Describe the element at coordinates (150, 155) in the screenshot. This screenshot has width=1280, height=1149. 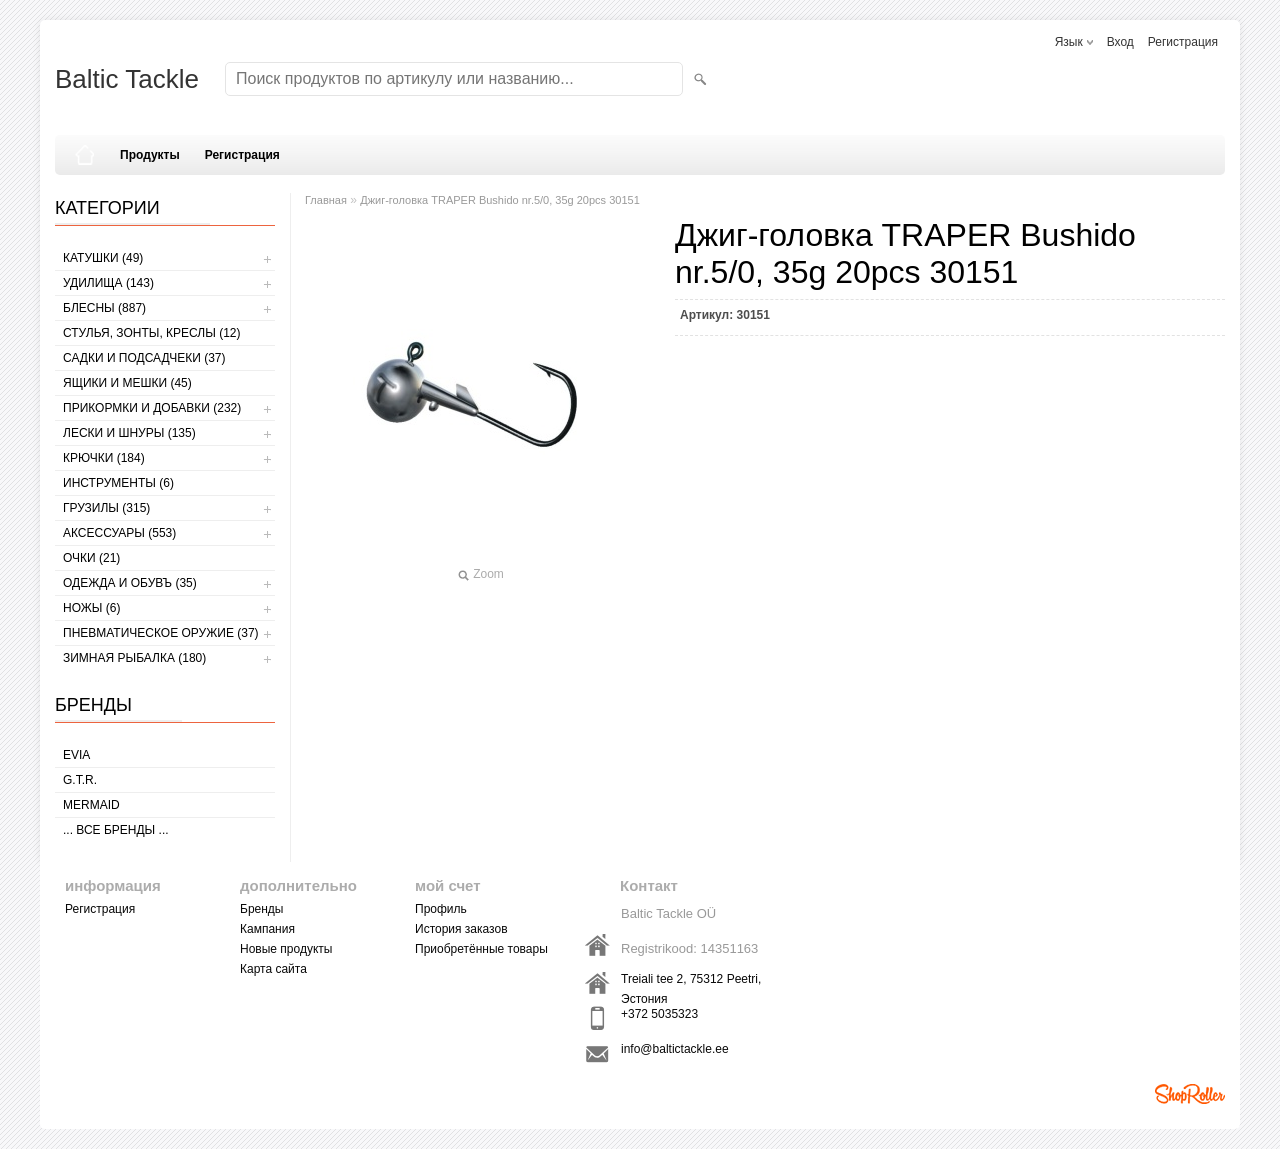
I see `Продукты` at that location.